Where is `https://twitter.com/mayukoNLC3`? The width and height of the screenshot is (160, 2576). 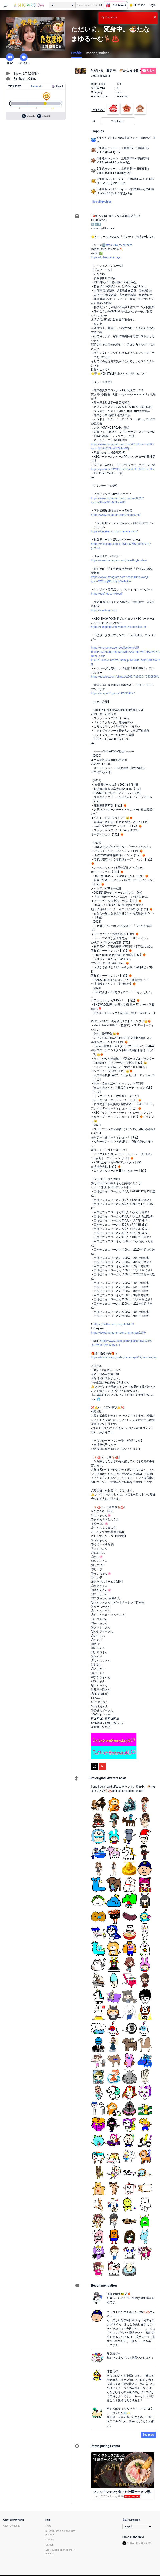 https://twitter.com/mayukoNLC3 is located at coordinates (113, 1324).